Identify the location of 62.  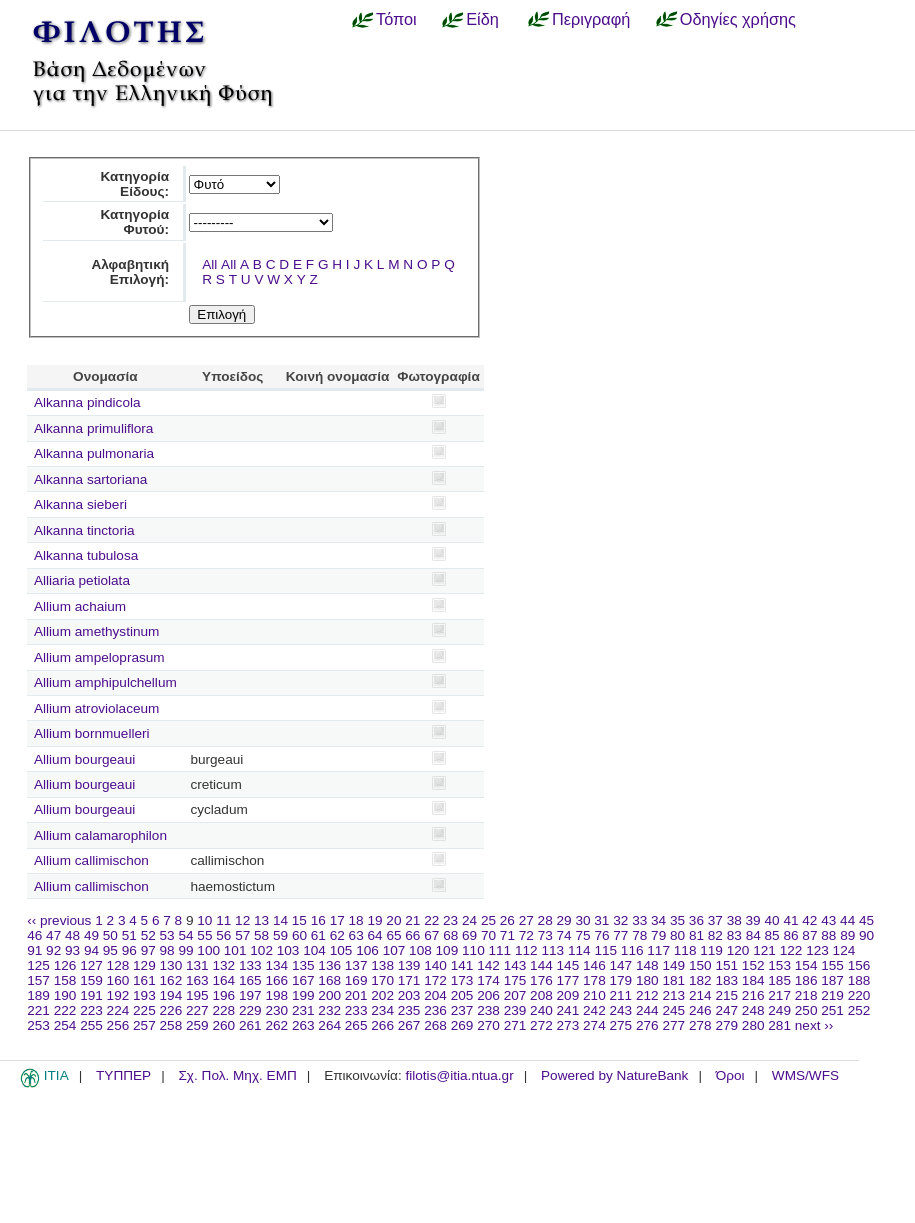
(337, 935).